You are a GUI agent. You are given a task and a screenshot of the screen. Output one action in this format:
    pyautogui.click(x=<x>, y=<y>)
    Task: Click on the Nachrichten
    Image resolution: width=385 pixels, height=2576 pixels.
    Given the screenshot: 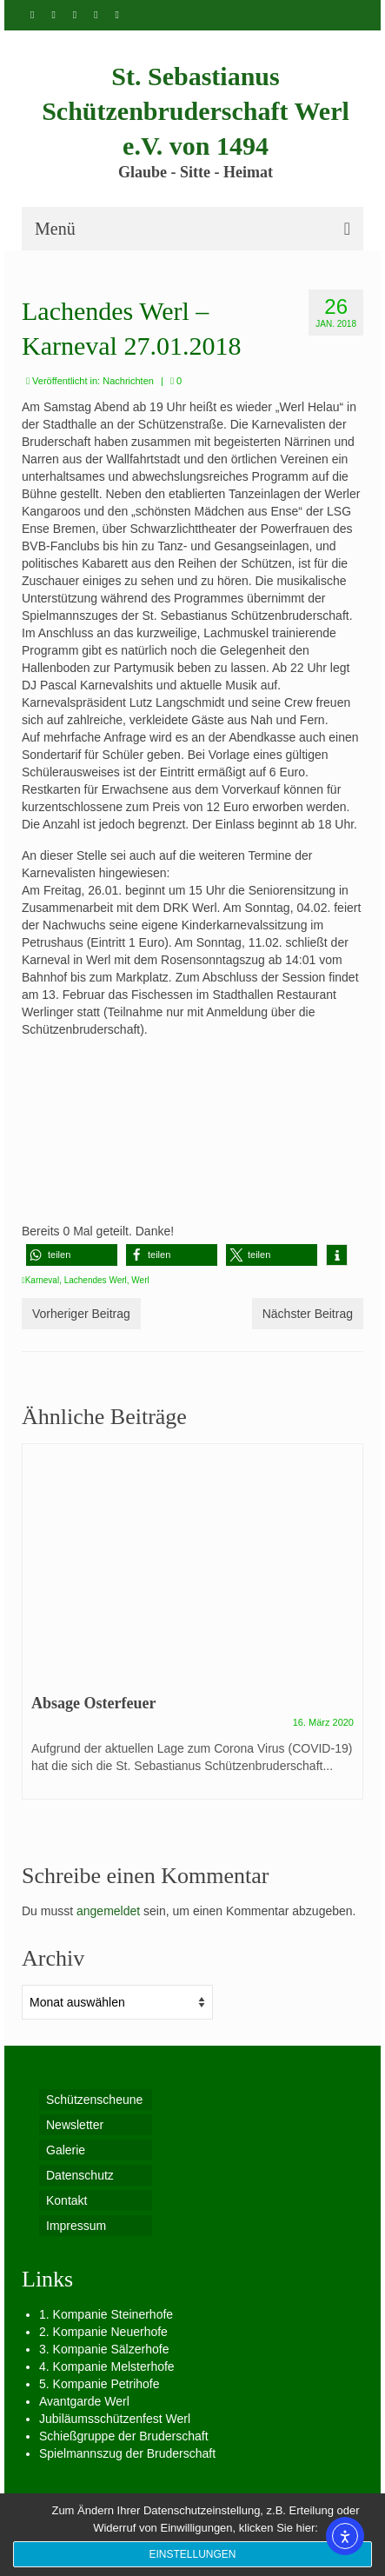 What is the action you would take?
    pyautogui.click(x=128, y=381)
    